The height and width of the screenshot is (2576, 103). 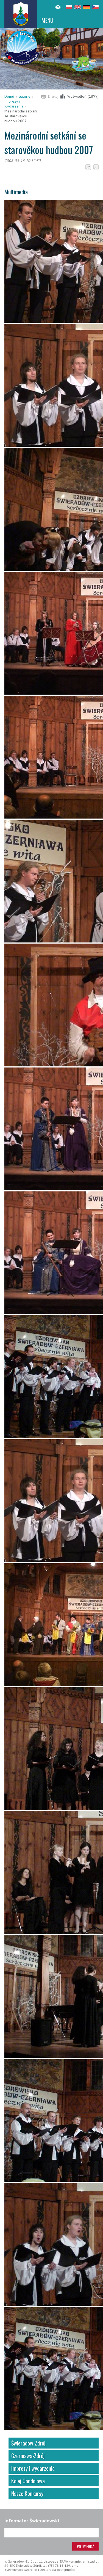 I want to click on MENU, so click(x=47, y=20).